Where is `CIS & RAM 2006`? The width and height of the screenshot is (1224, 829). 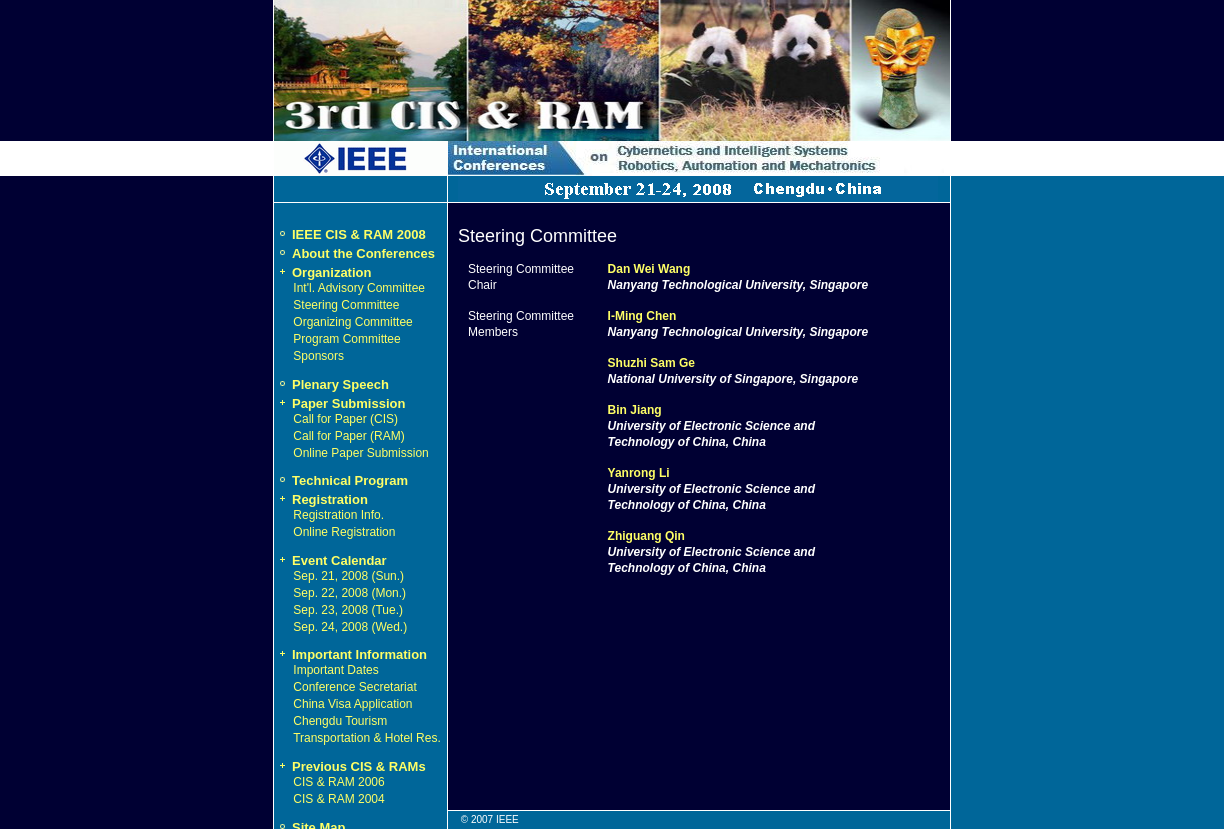 CIS & RAM 2006 is located at coordinates (338, 782).